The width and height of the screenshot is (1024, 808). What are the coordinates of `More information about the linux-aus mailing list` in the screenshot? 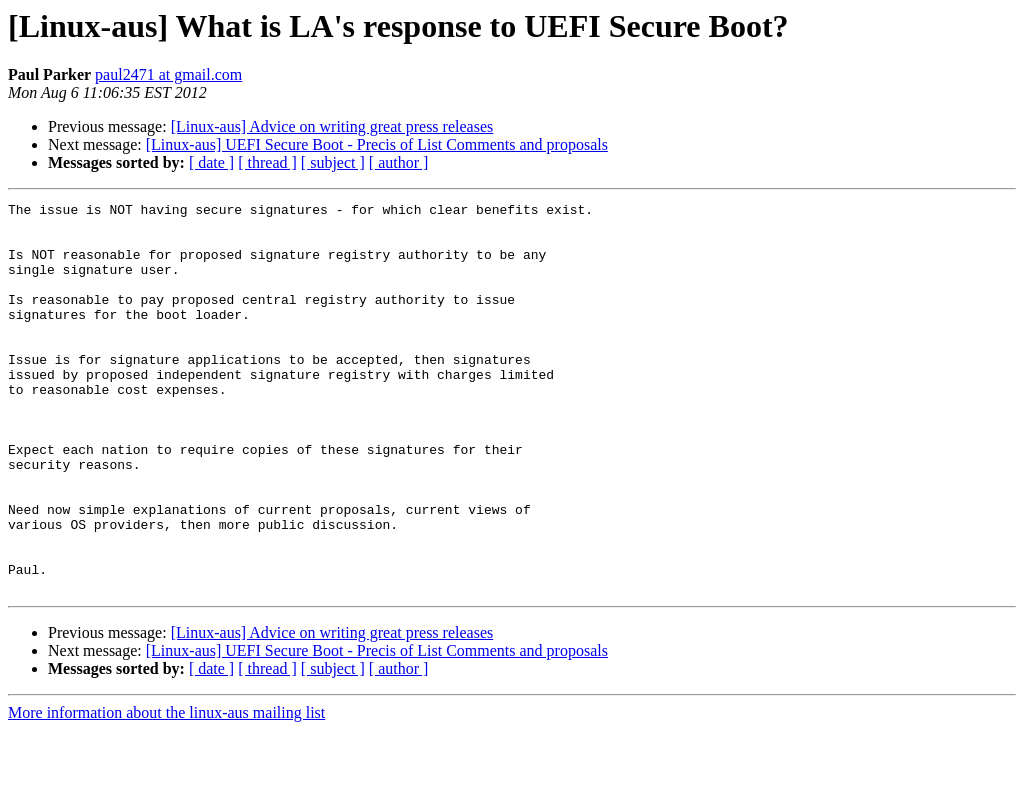 It's located at (166, 790).